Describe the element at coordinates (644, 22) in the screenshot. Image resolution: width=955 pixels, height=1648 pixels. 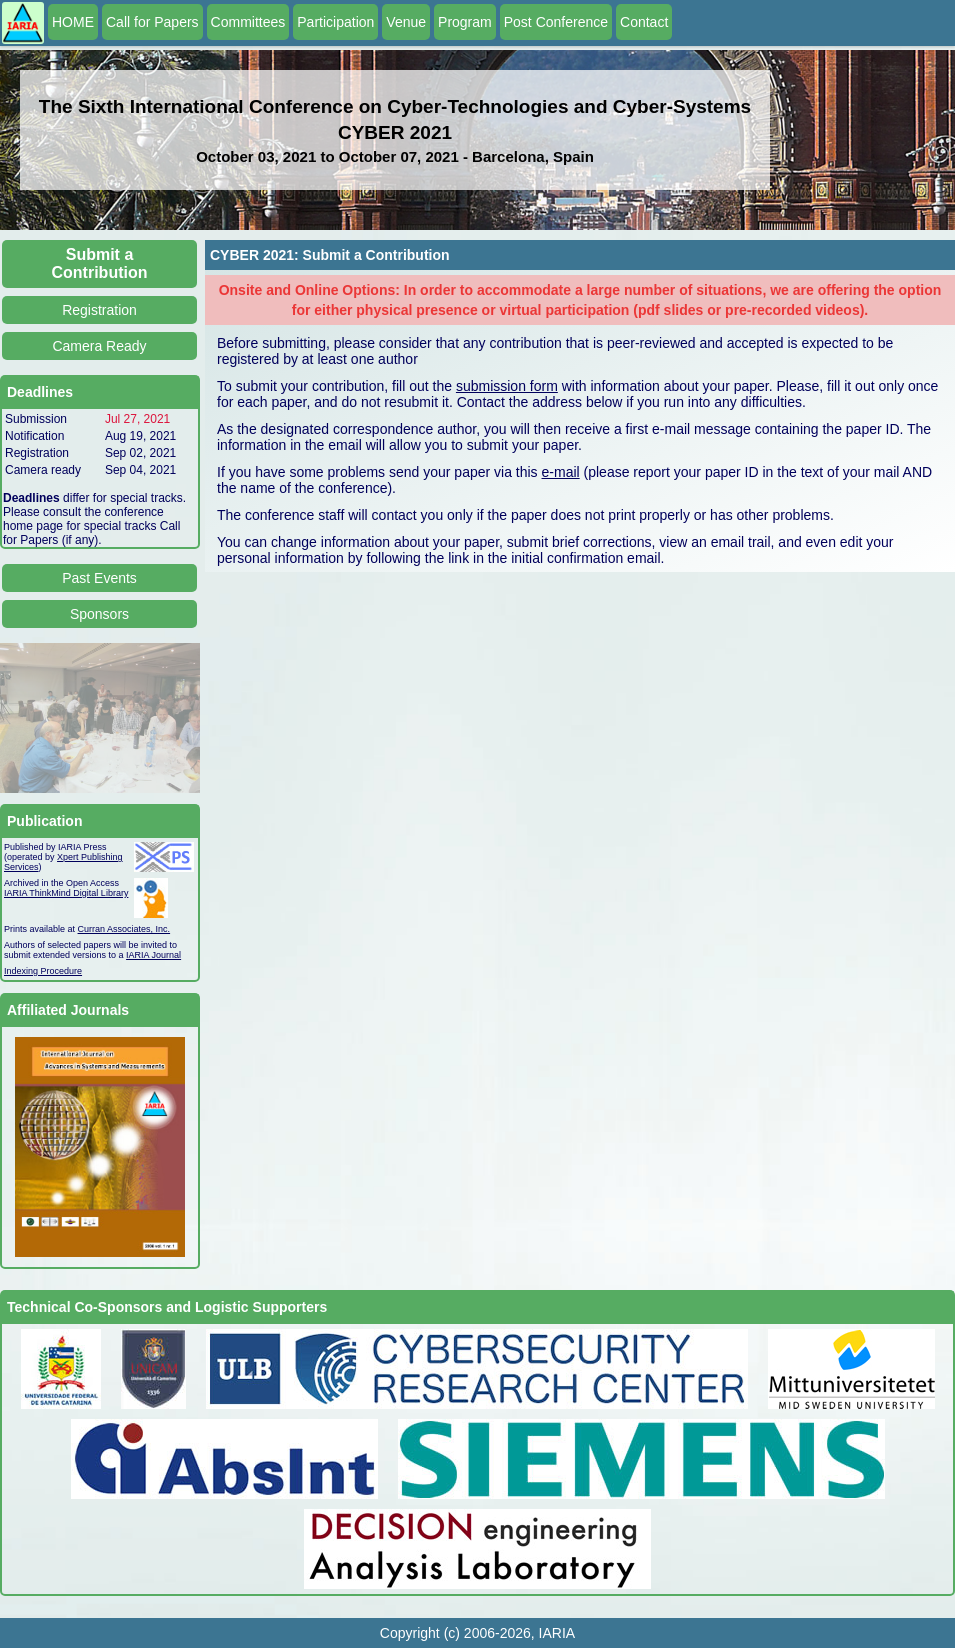
I see `Contact` at that location.